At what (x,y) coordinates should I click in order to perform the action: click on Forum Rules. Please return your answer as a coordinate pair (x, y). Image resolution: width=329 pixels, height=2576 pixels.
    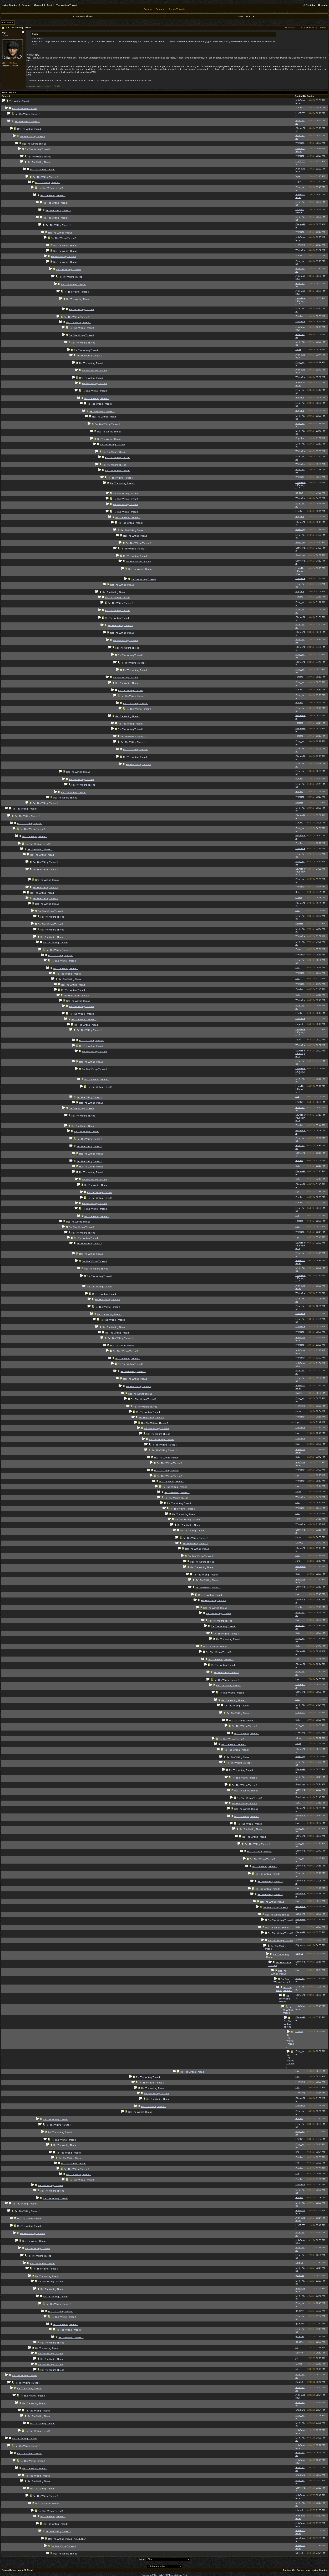
    Looking at the image, I should click on (9, 2570).